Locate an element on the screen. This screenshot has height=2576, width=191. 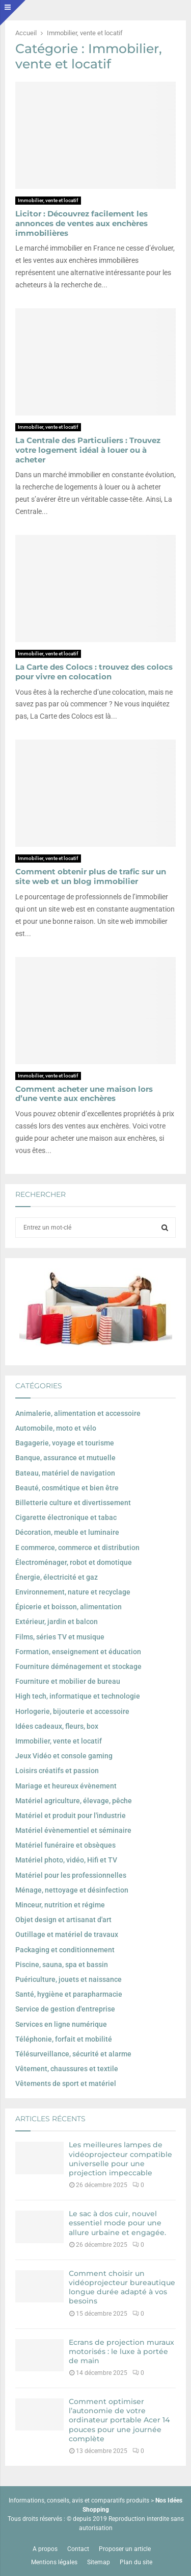
Vêtement, chaussures et textile is located at coordinates (66, 2069).